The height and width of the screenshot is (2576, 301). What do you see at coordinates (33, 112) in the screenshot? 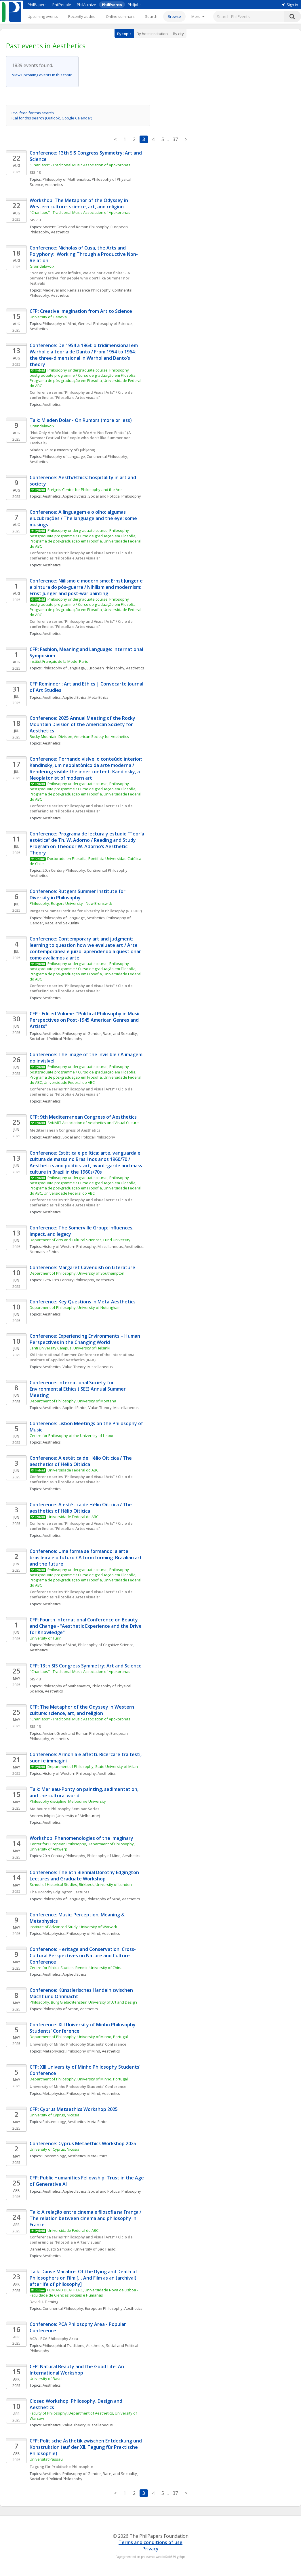
I see `RSS feed for this search` at bounding box center [33, 112].